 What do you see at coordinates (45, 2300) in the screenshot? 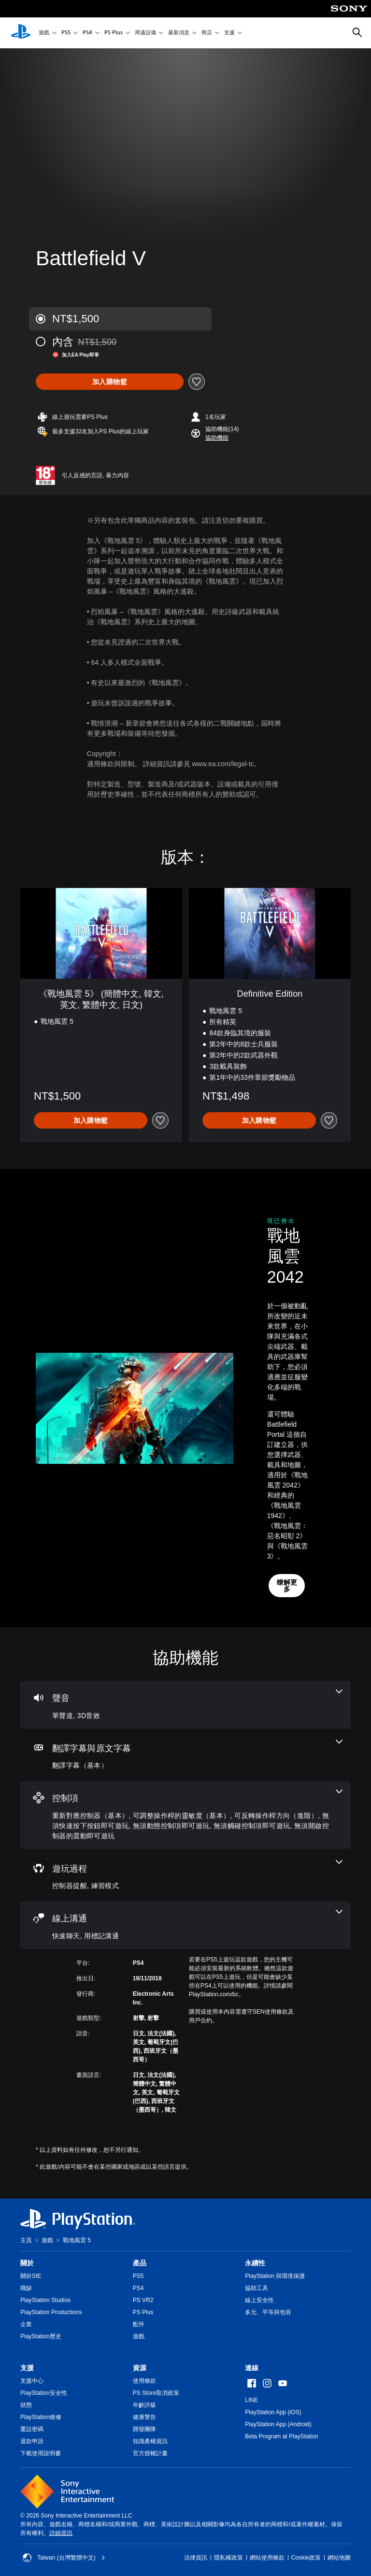
I see `PlayStation Studios` at bounding box center [45, 2300].